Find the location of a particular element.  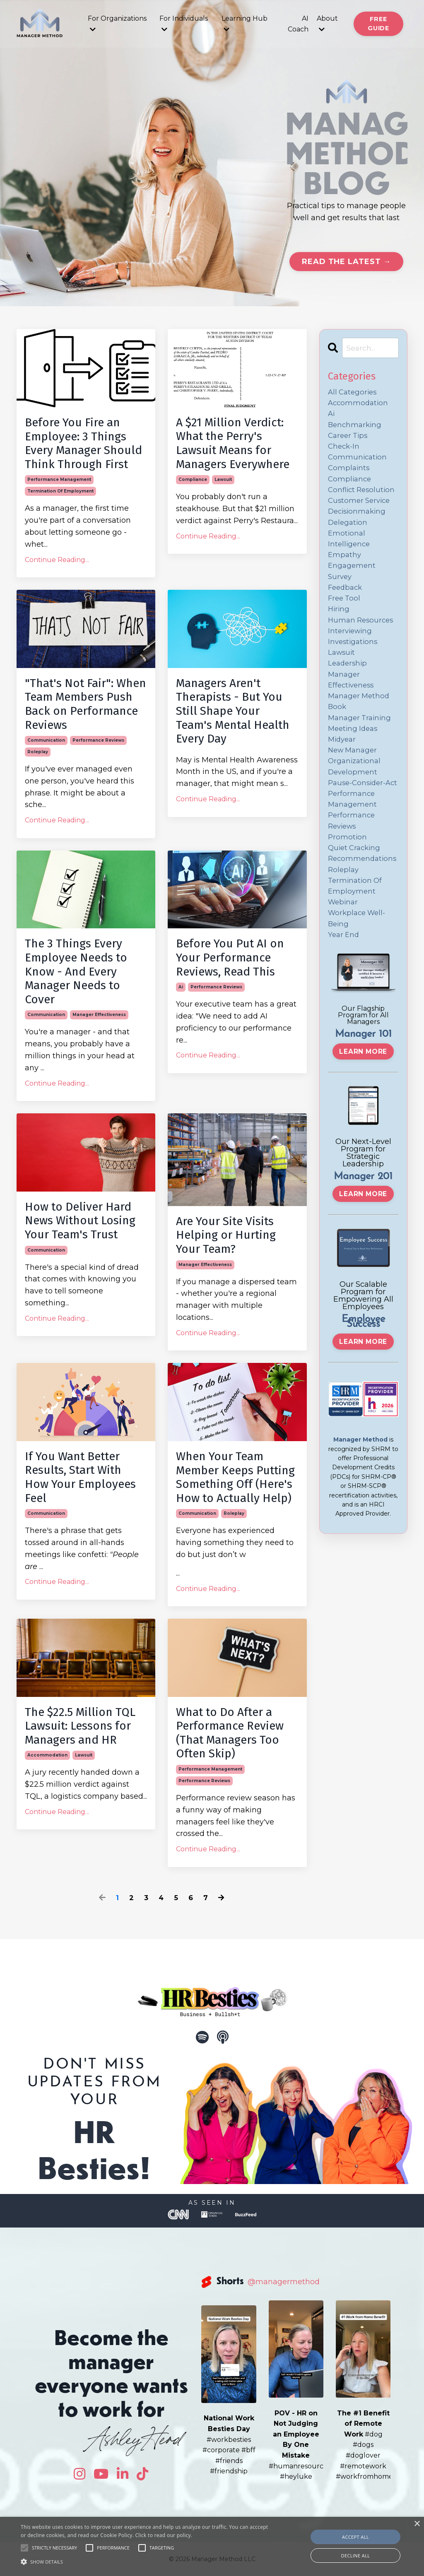

If You Want Better Results, Start With How Your Employees Feel is located at coordinates (80, 1477).